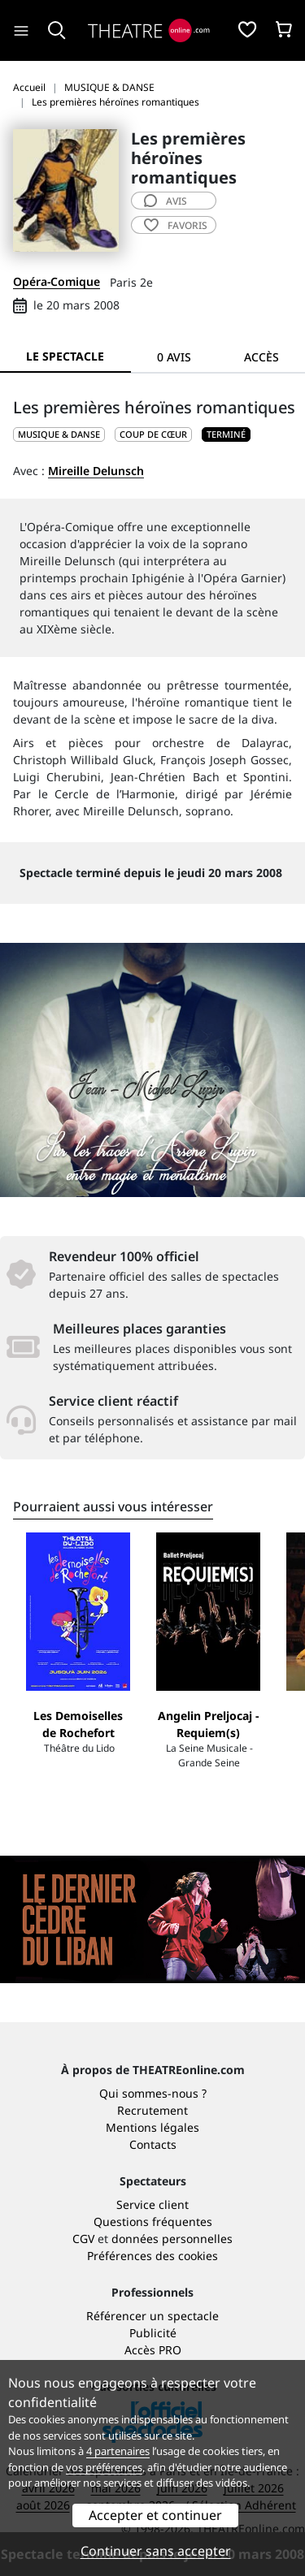  I want to click on Le spectacle [tab], so click(65, 356).